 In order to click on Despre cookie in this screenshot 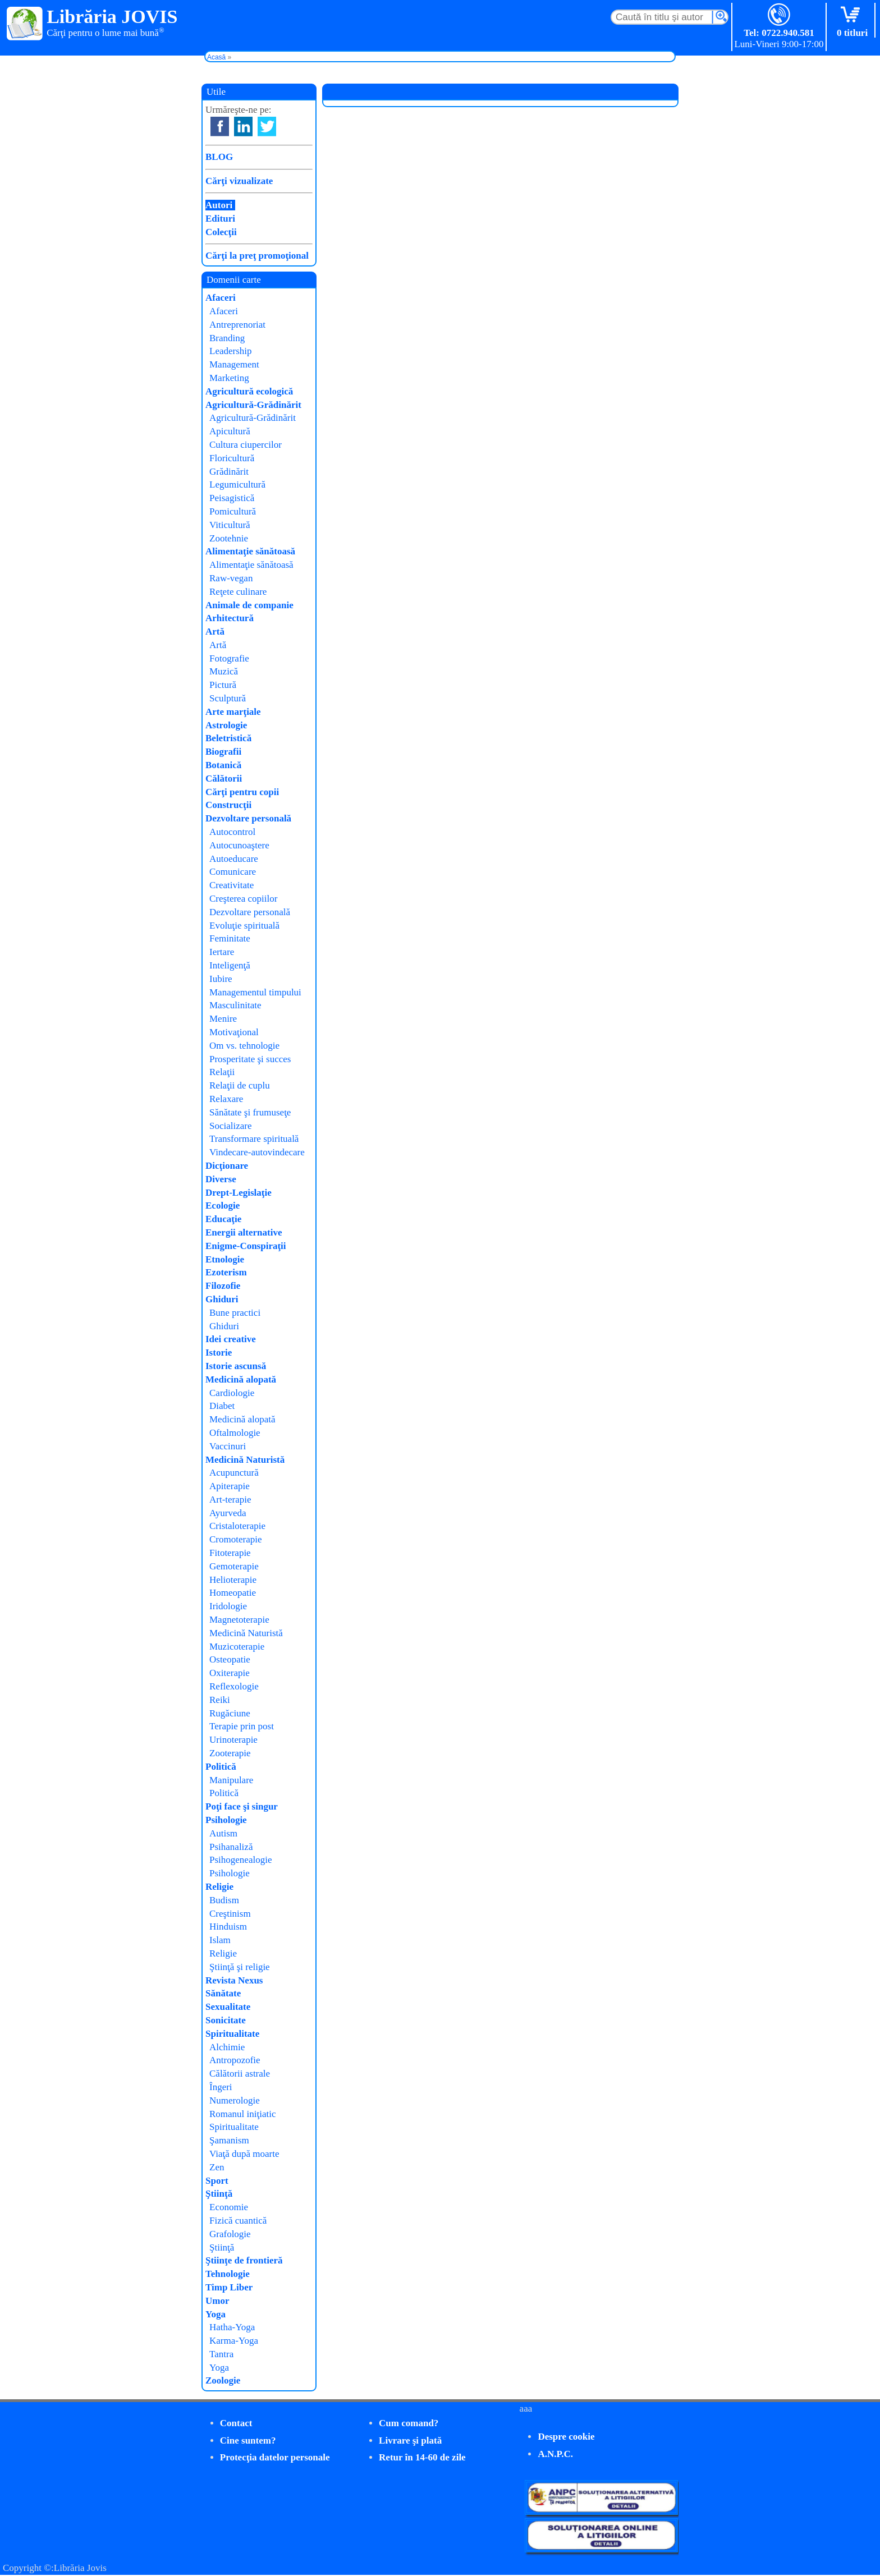, I will do `click(566, 2436)`.